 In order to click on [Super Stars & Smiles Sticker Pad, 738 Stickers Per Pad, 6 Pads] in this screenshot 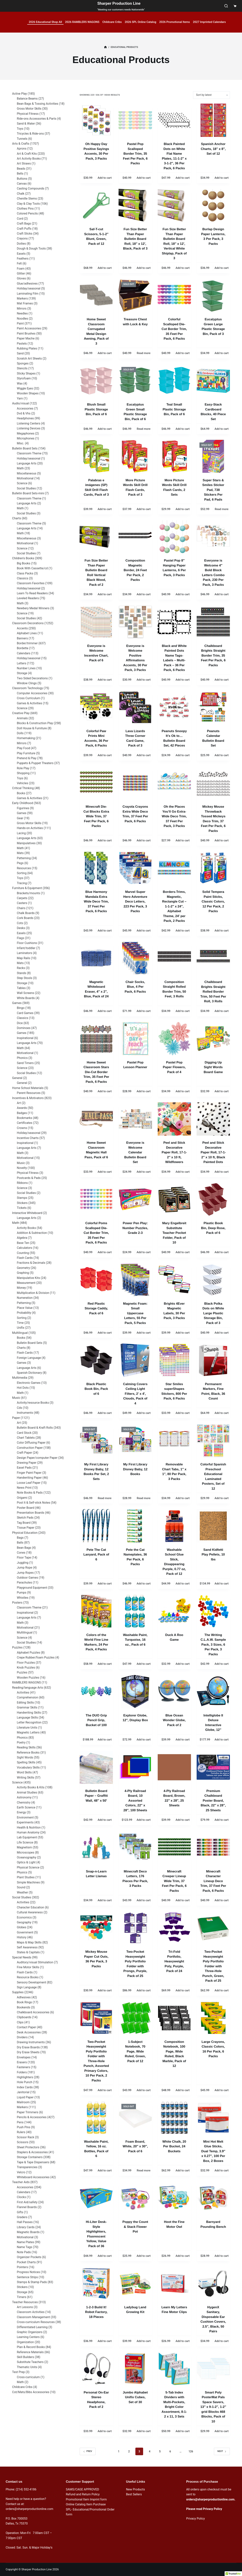, I will do `click(213, 456)`.